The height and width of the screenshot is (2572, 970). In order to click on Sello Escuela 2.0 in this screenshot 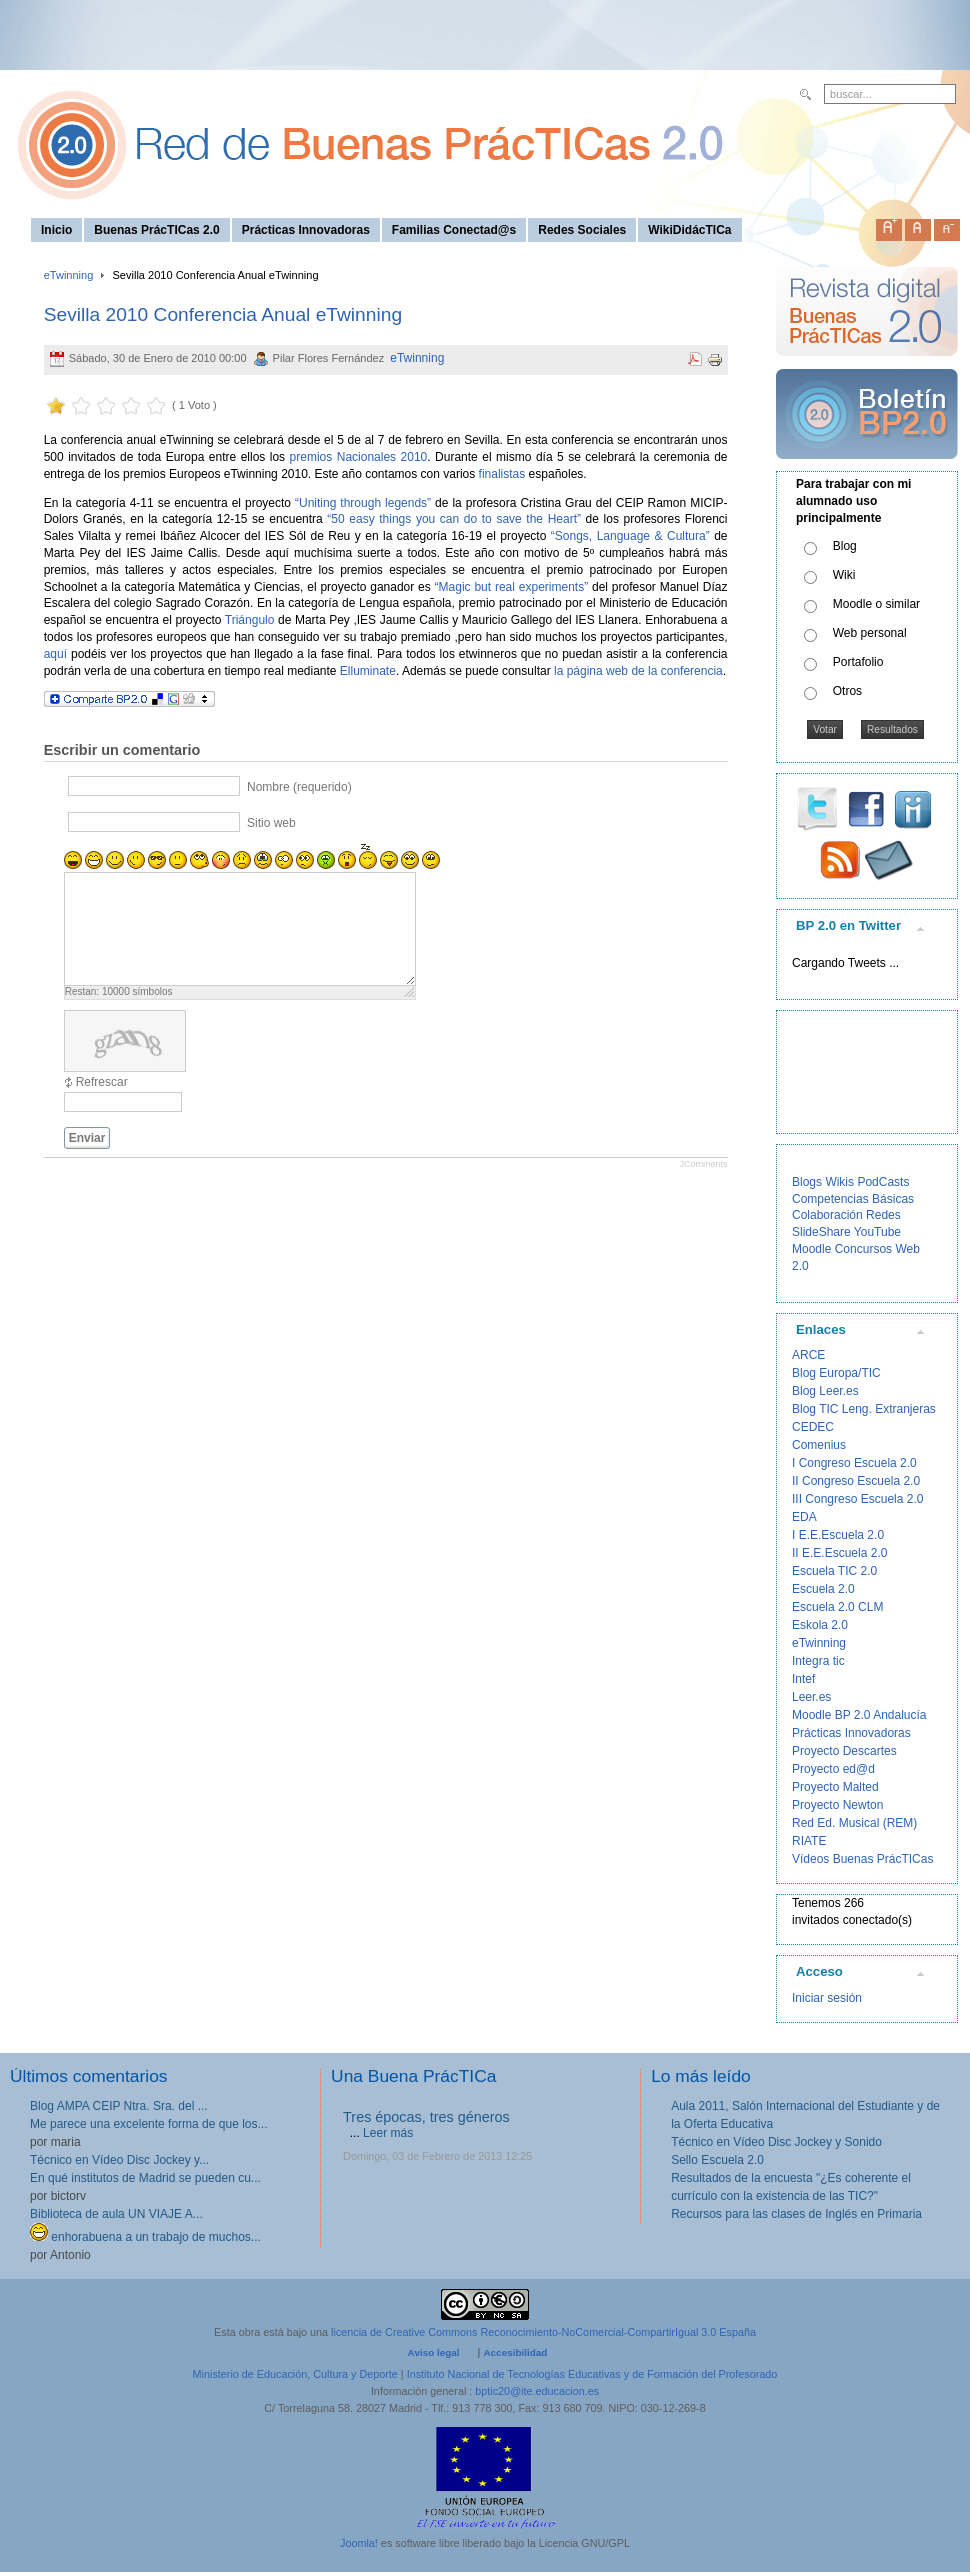, I will do `click(717, 2160)`.